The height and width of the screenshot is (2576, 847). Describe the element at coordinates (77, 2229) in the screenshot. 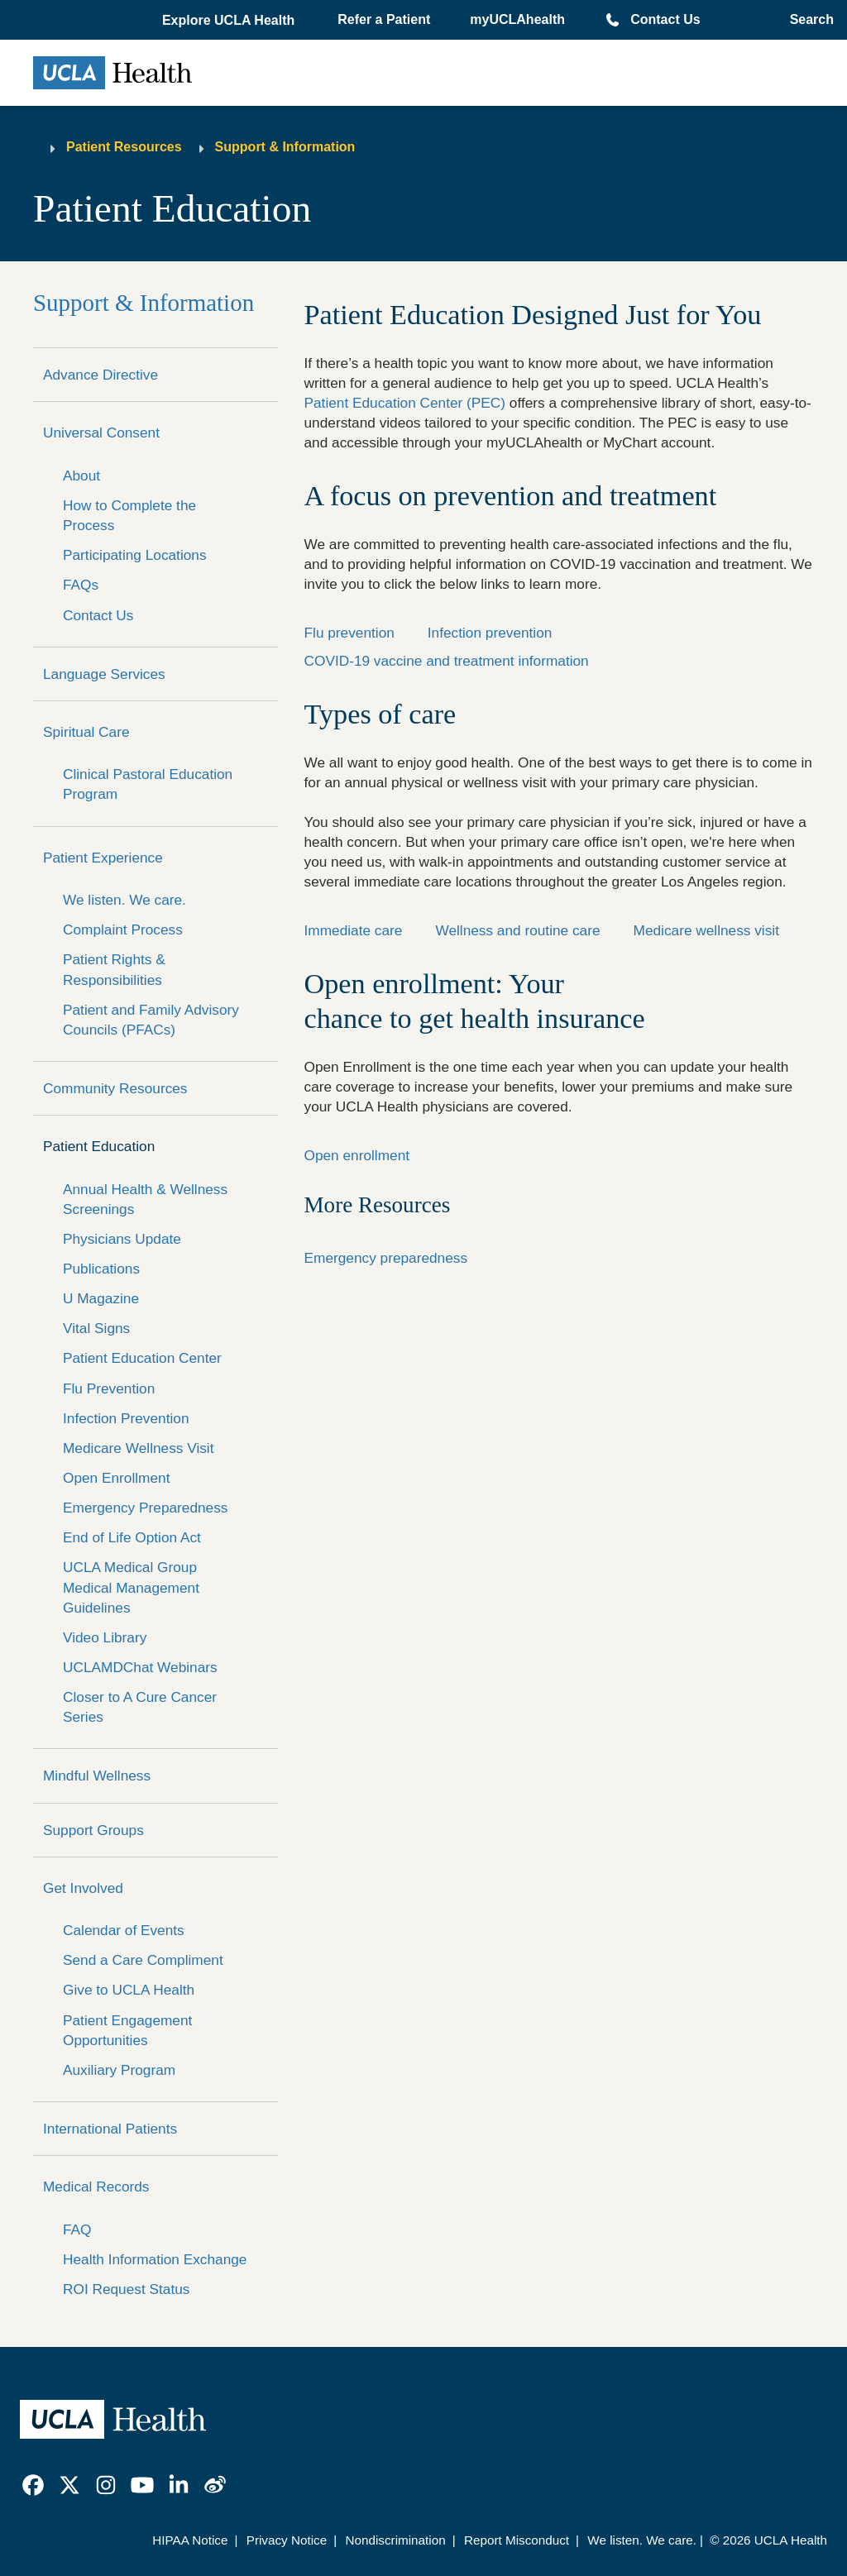

I see `FAQ` at that location.